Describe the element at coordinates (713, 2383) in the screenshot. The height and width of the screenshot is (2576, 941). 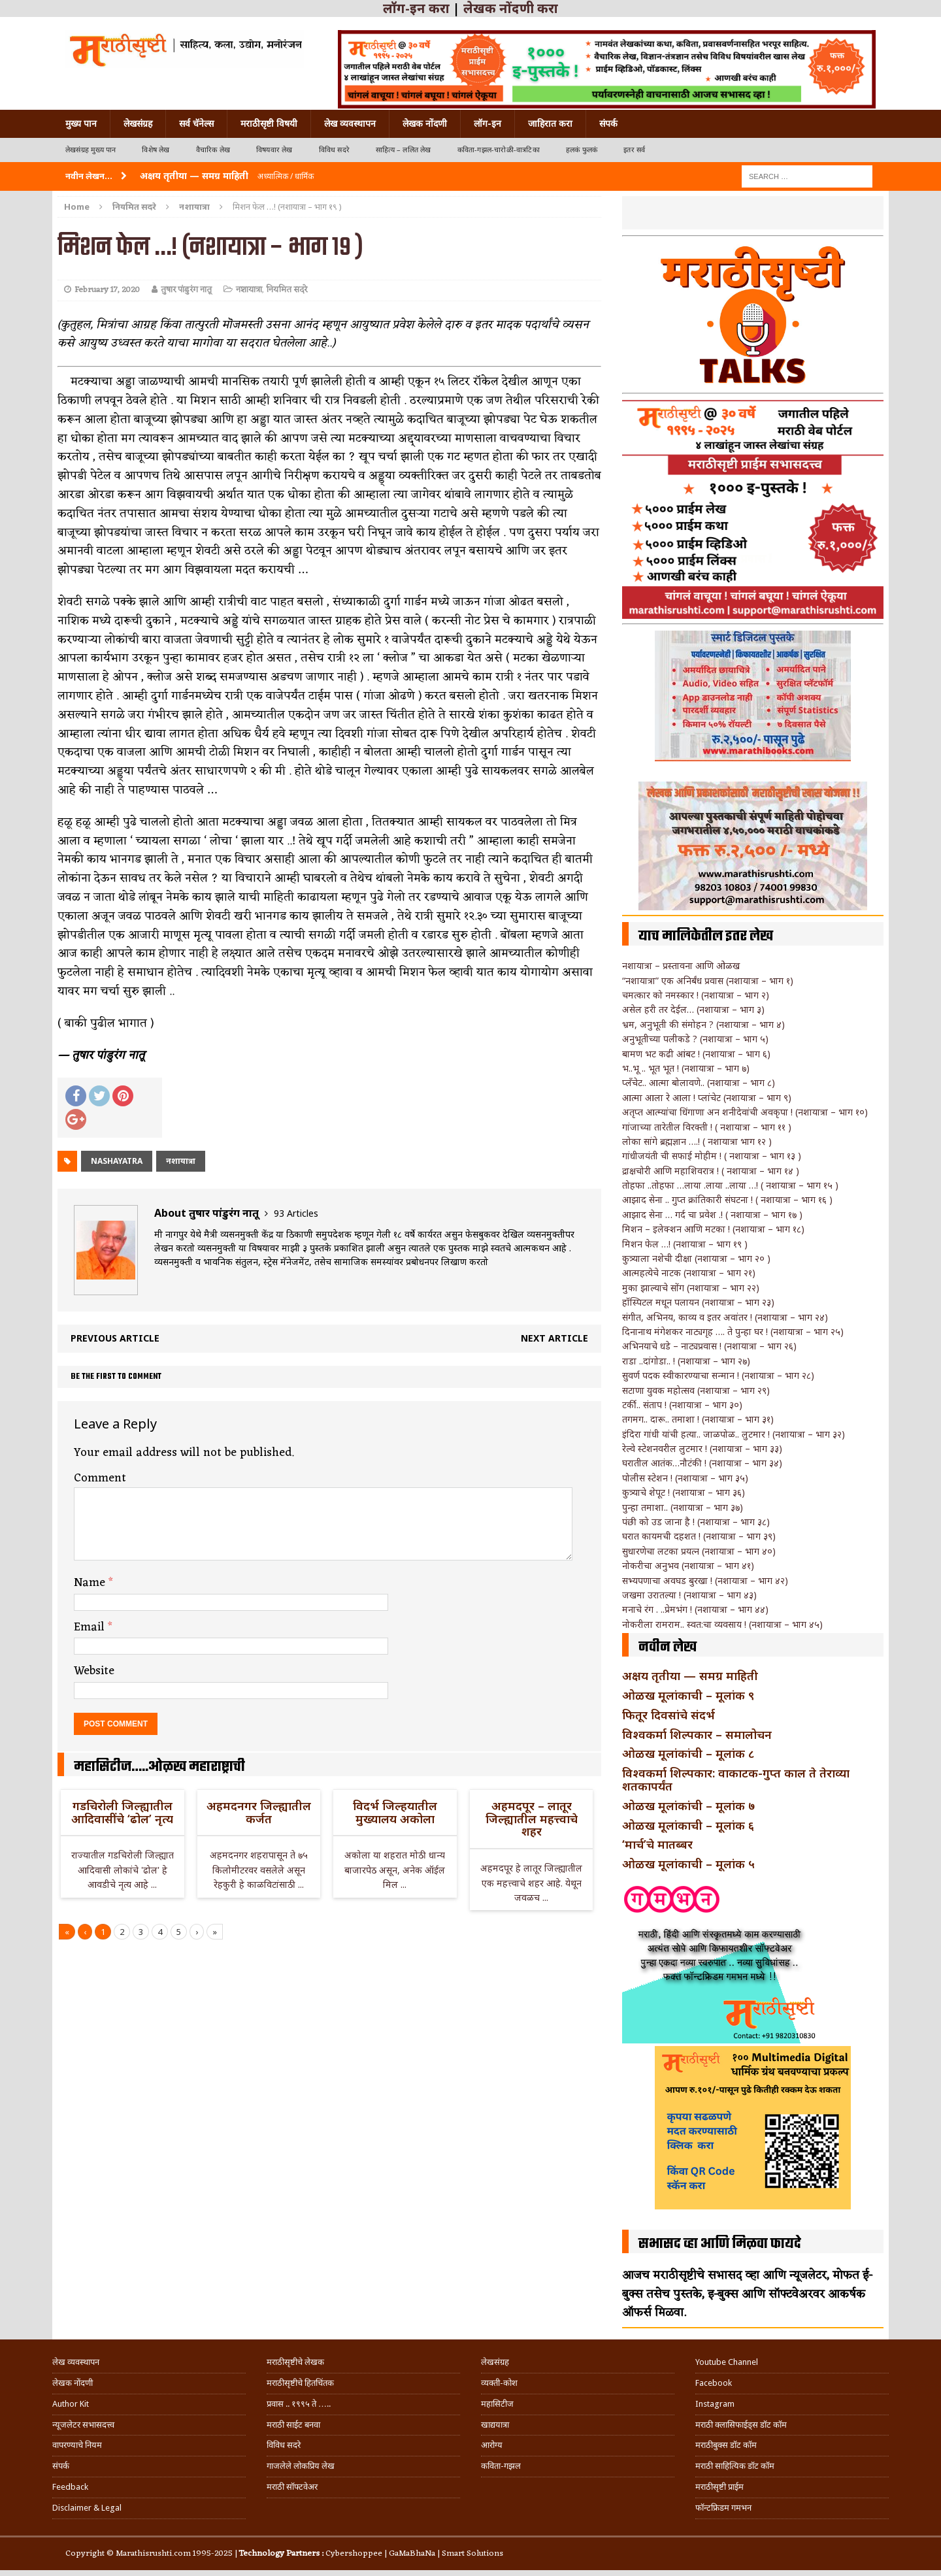
I see `Facebook` at that location.